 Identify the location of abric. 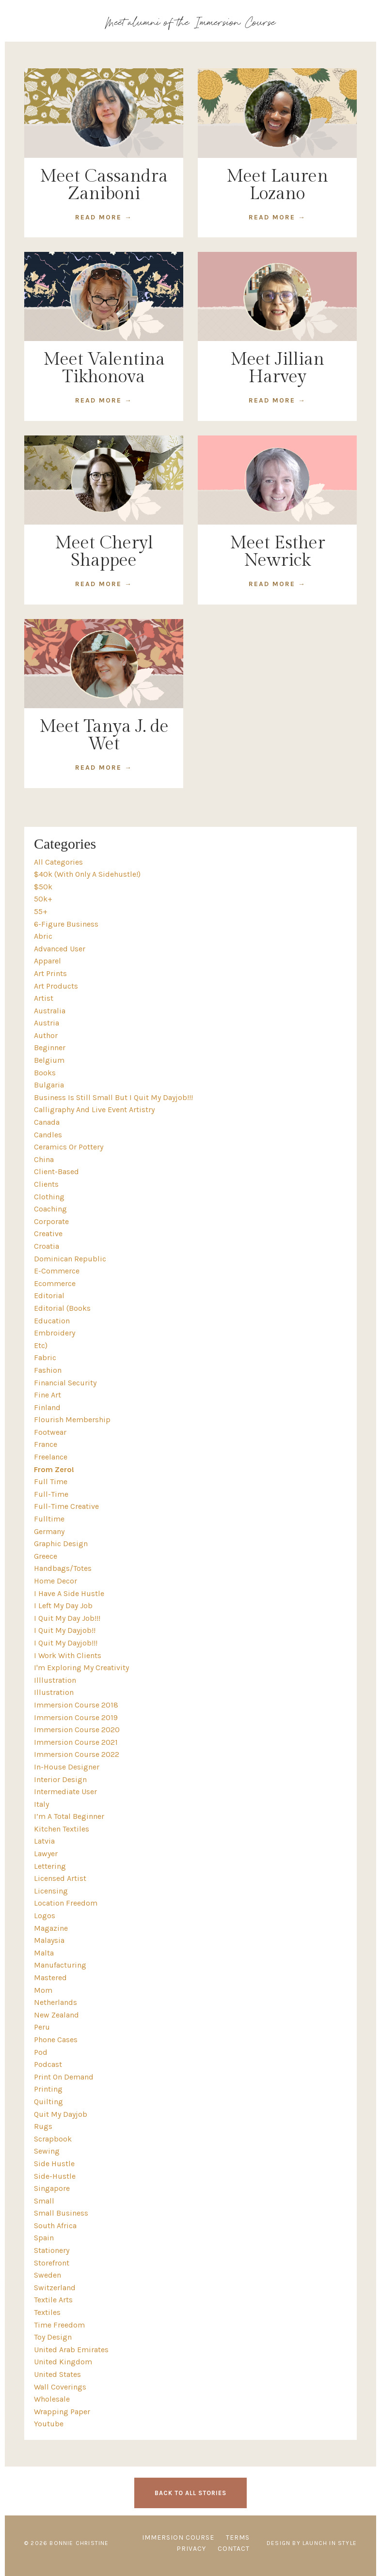
(43, 936).